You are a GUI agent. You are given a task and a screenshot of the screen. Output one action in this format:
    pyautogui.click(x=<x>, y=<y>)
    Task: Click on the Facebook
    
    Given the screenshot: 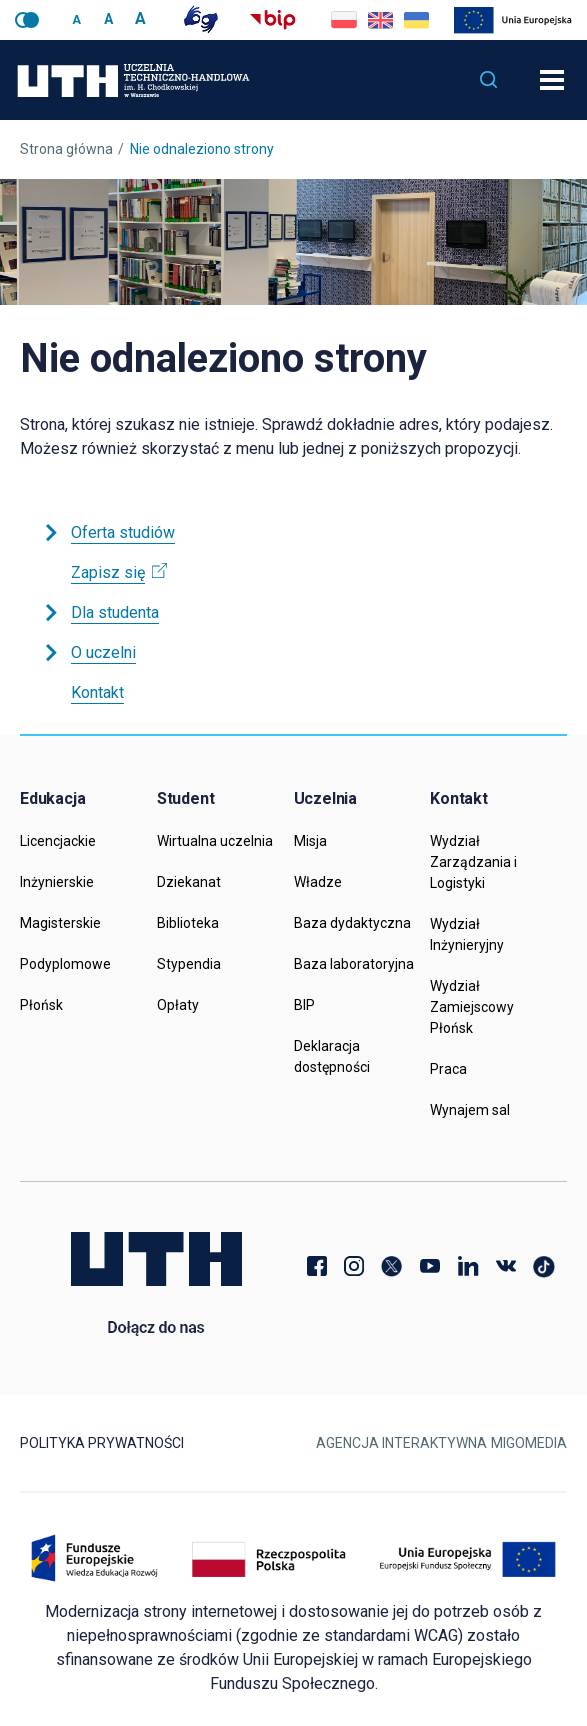 What is the action you would take?
    pyautogui.click(x=316, y=1266)
    